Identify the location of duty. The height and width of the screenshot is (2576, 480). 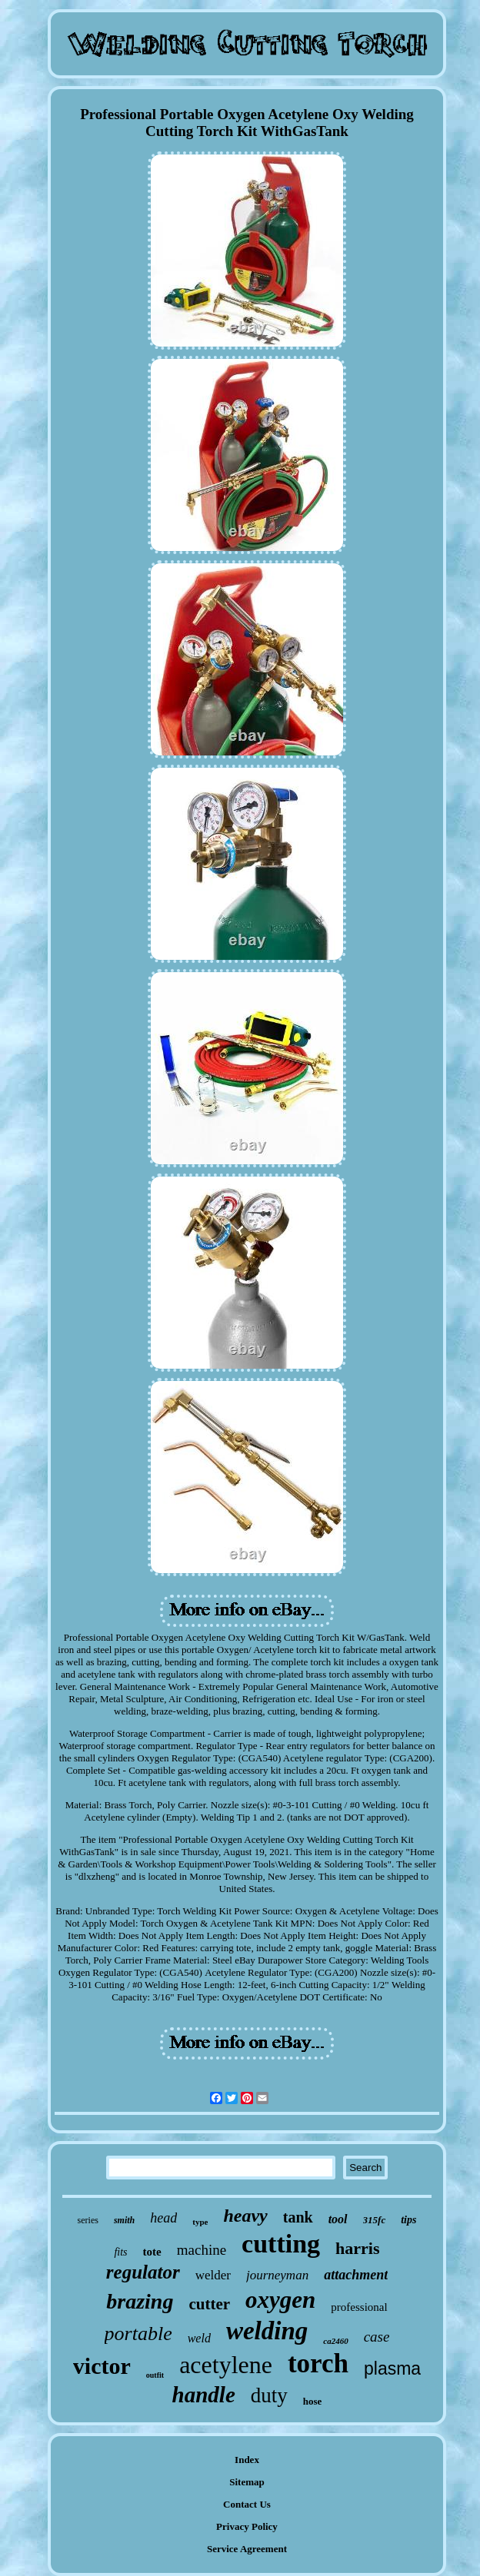
(269, 2395).